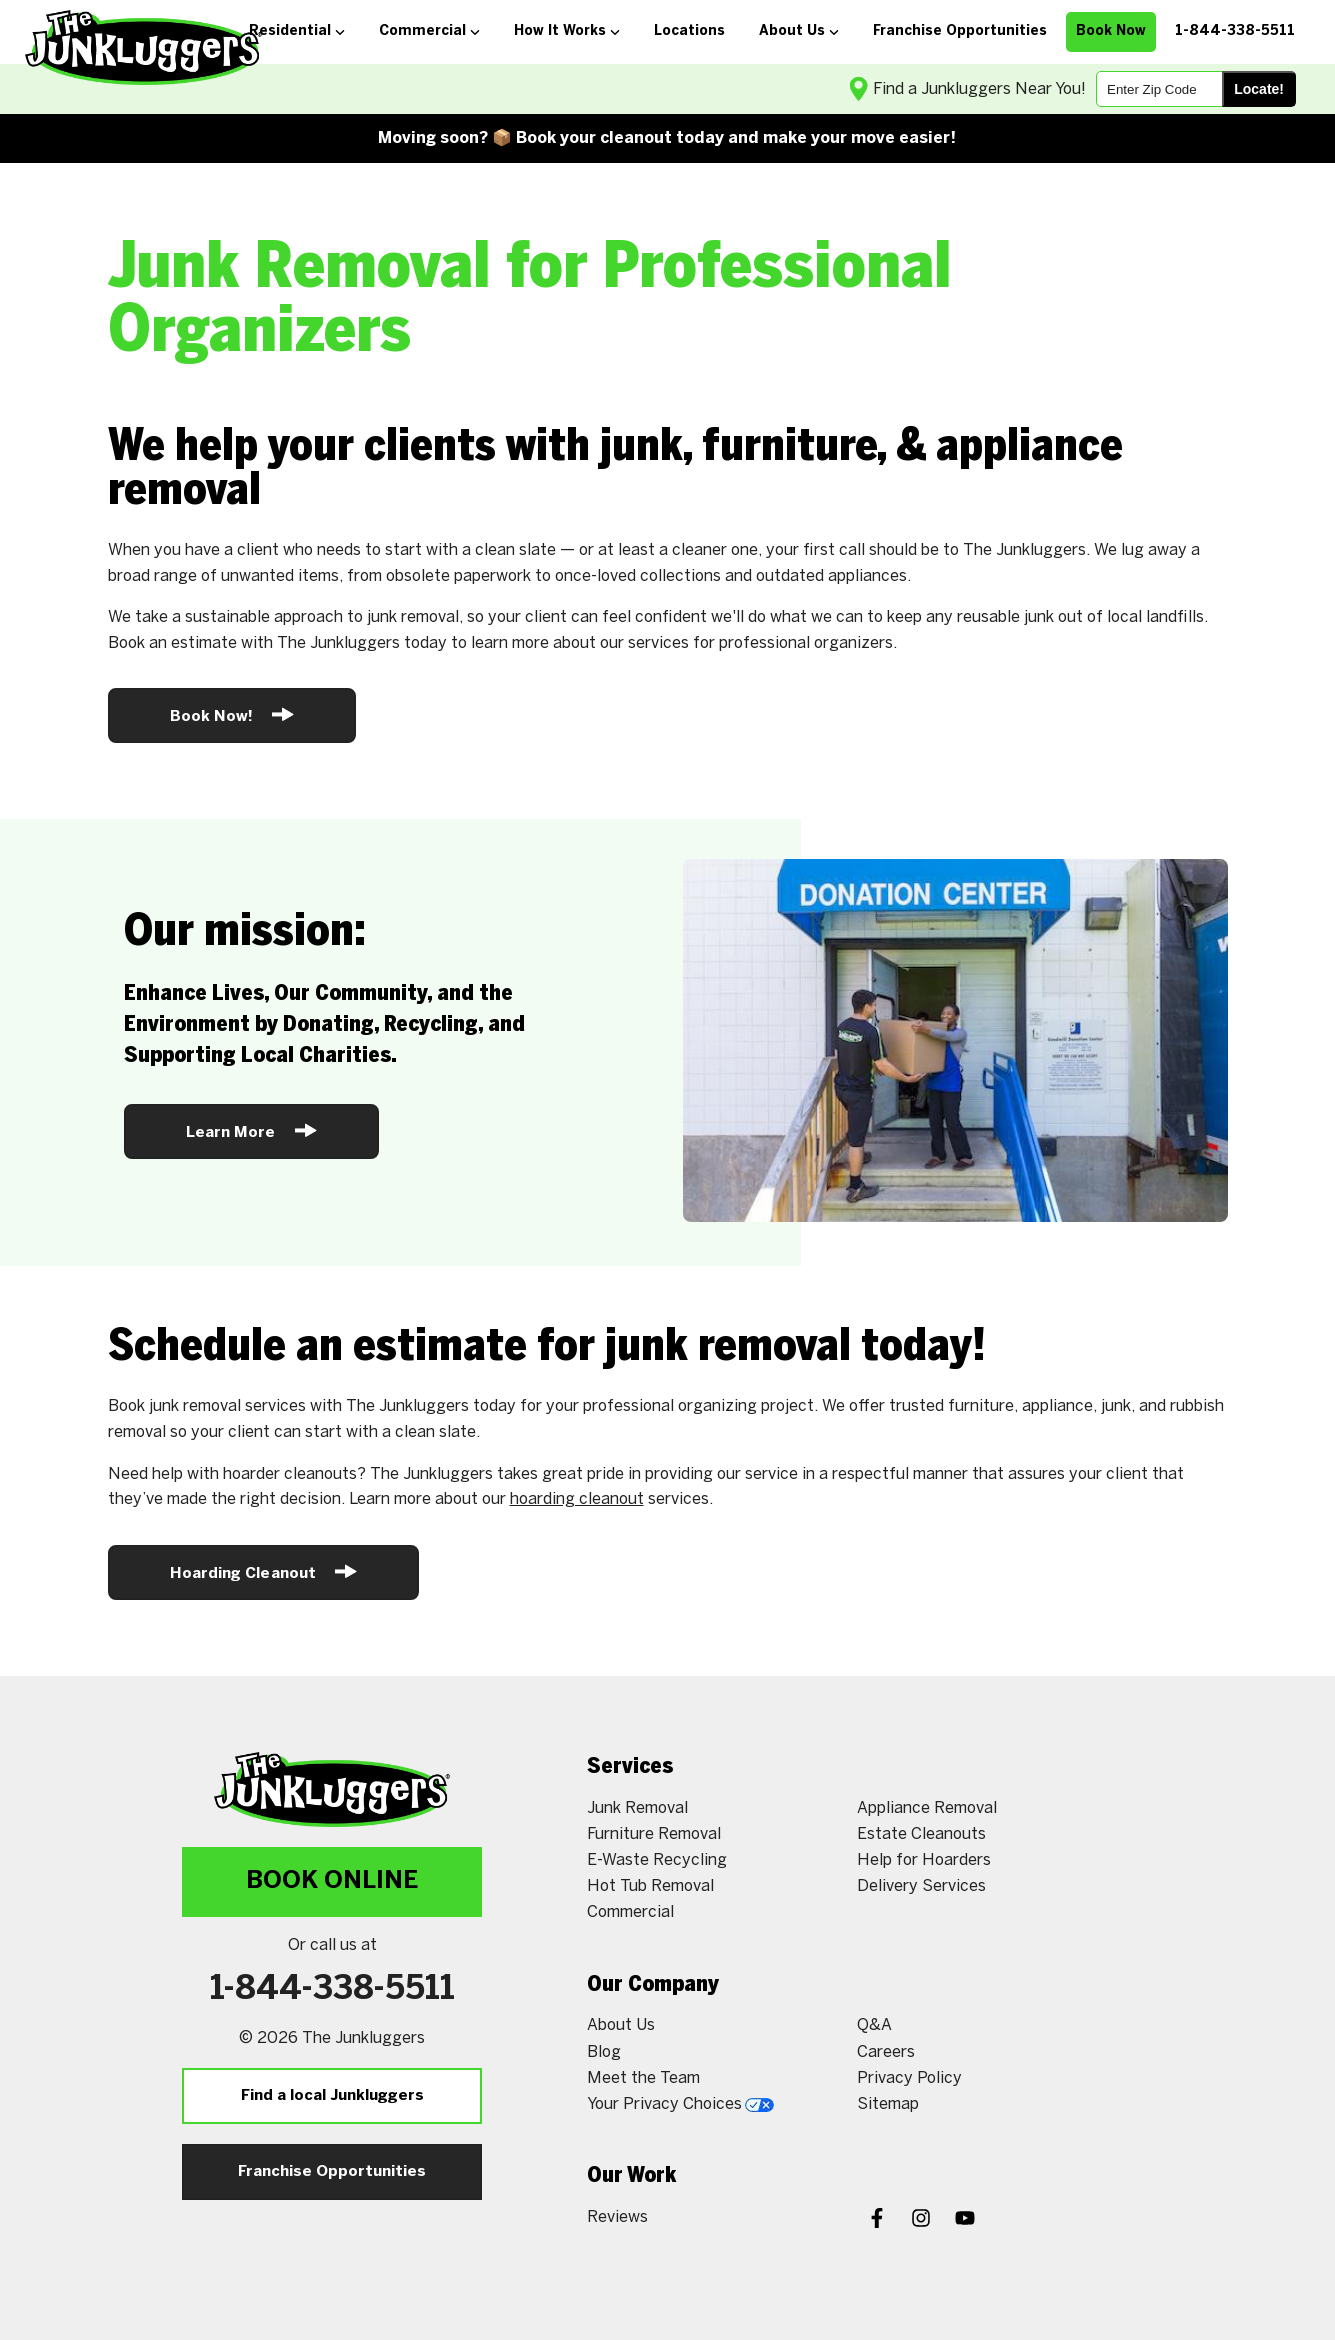 This screenshot has width=1335, height=2340. What do you see at coordinates (874, 2025) in the screenshot?
I see `Q&A` at bounding box center [874, 2025].